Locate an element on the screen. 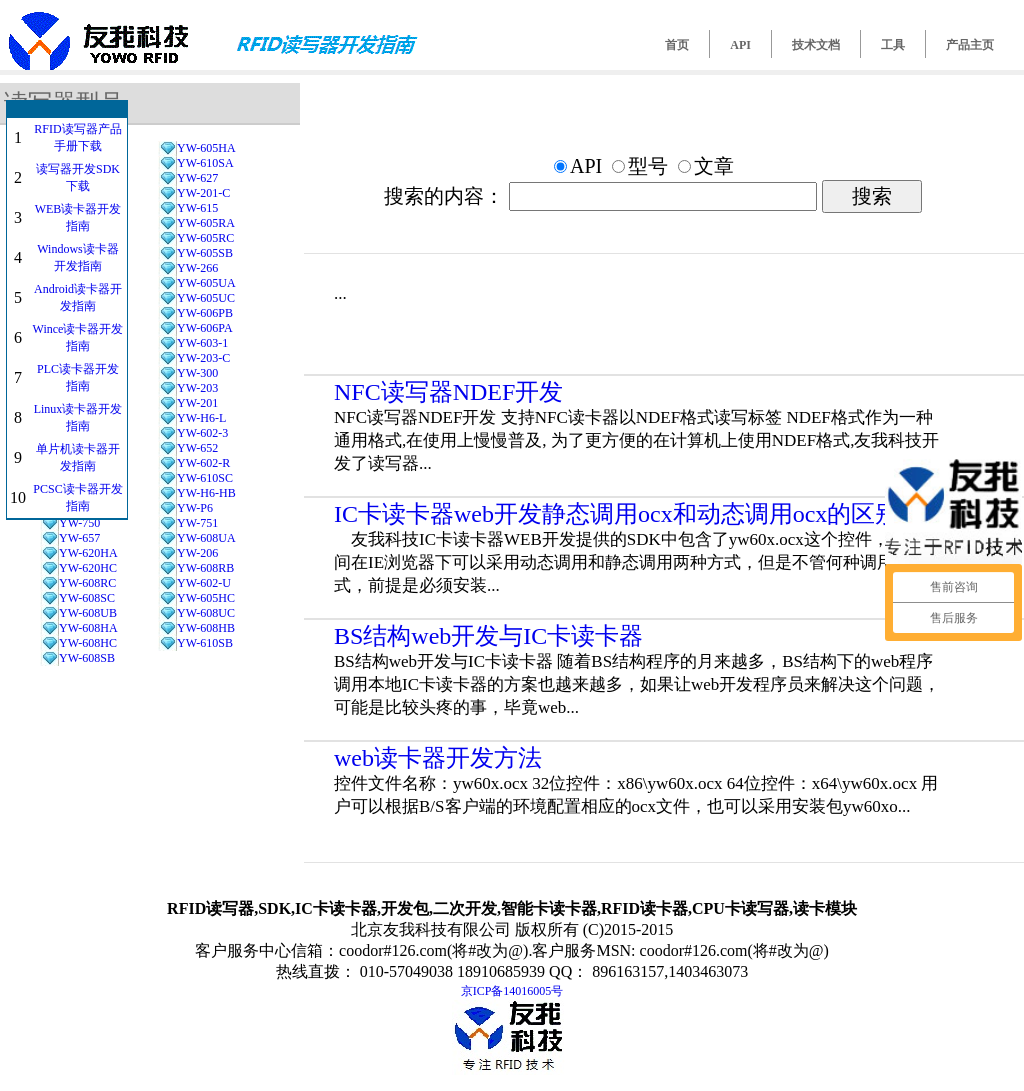 Image resolution: width=1024 pixels, height=1091 pixels. YW-206 is located at coordinates (197, 553).